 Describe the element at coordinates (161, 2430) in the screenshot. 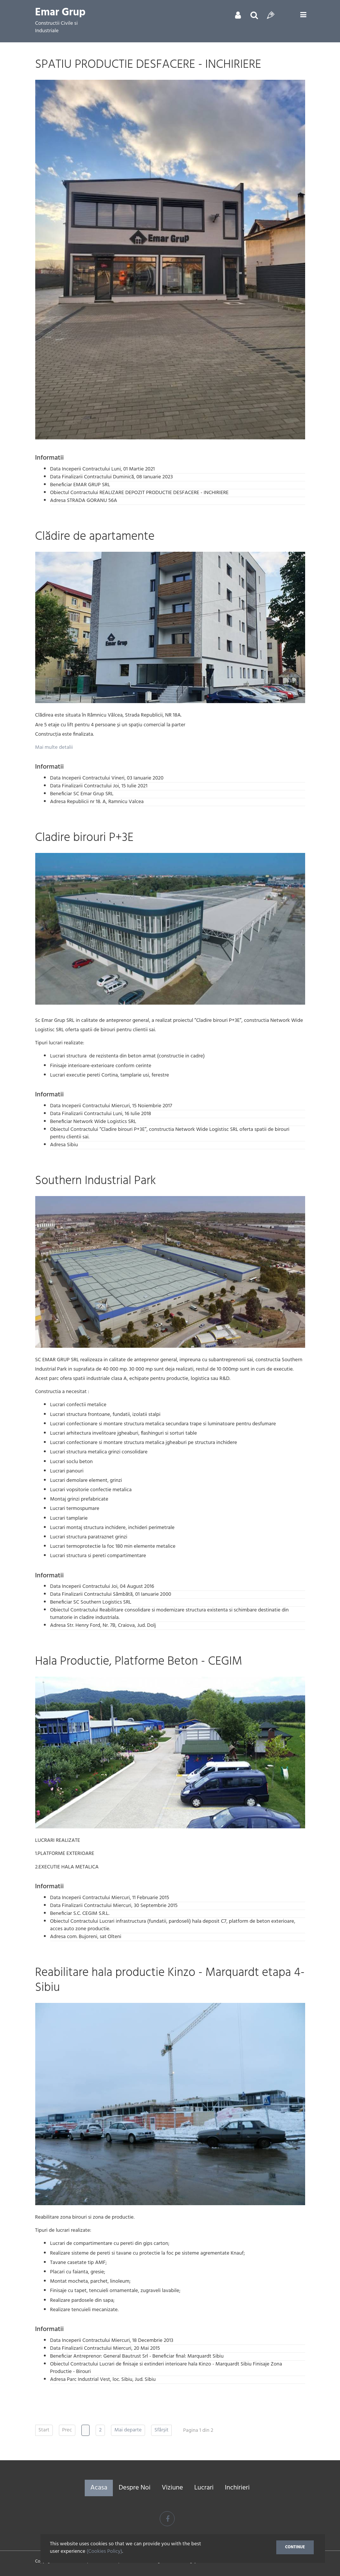

I see `Sfârșit` at that location.